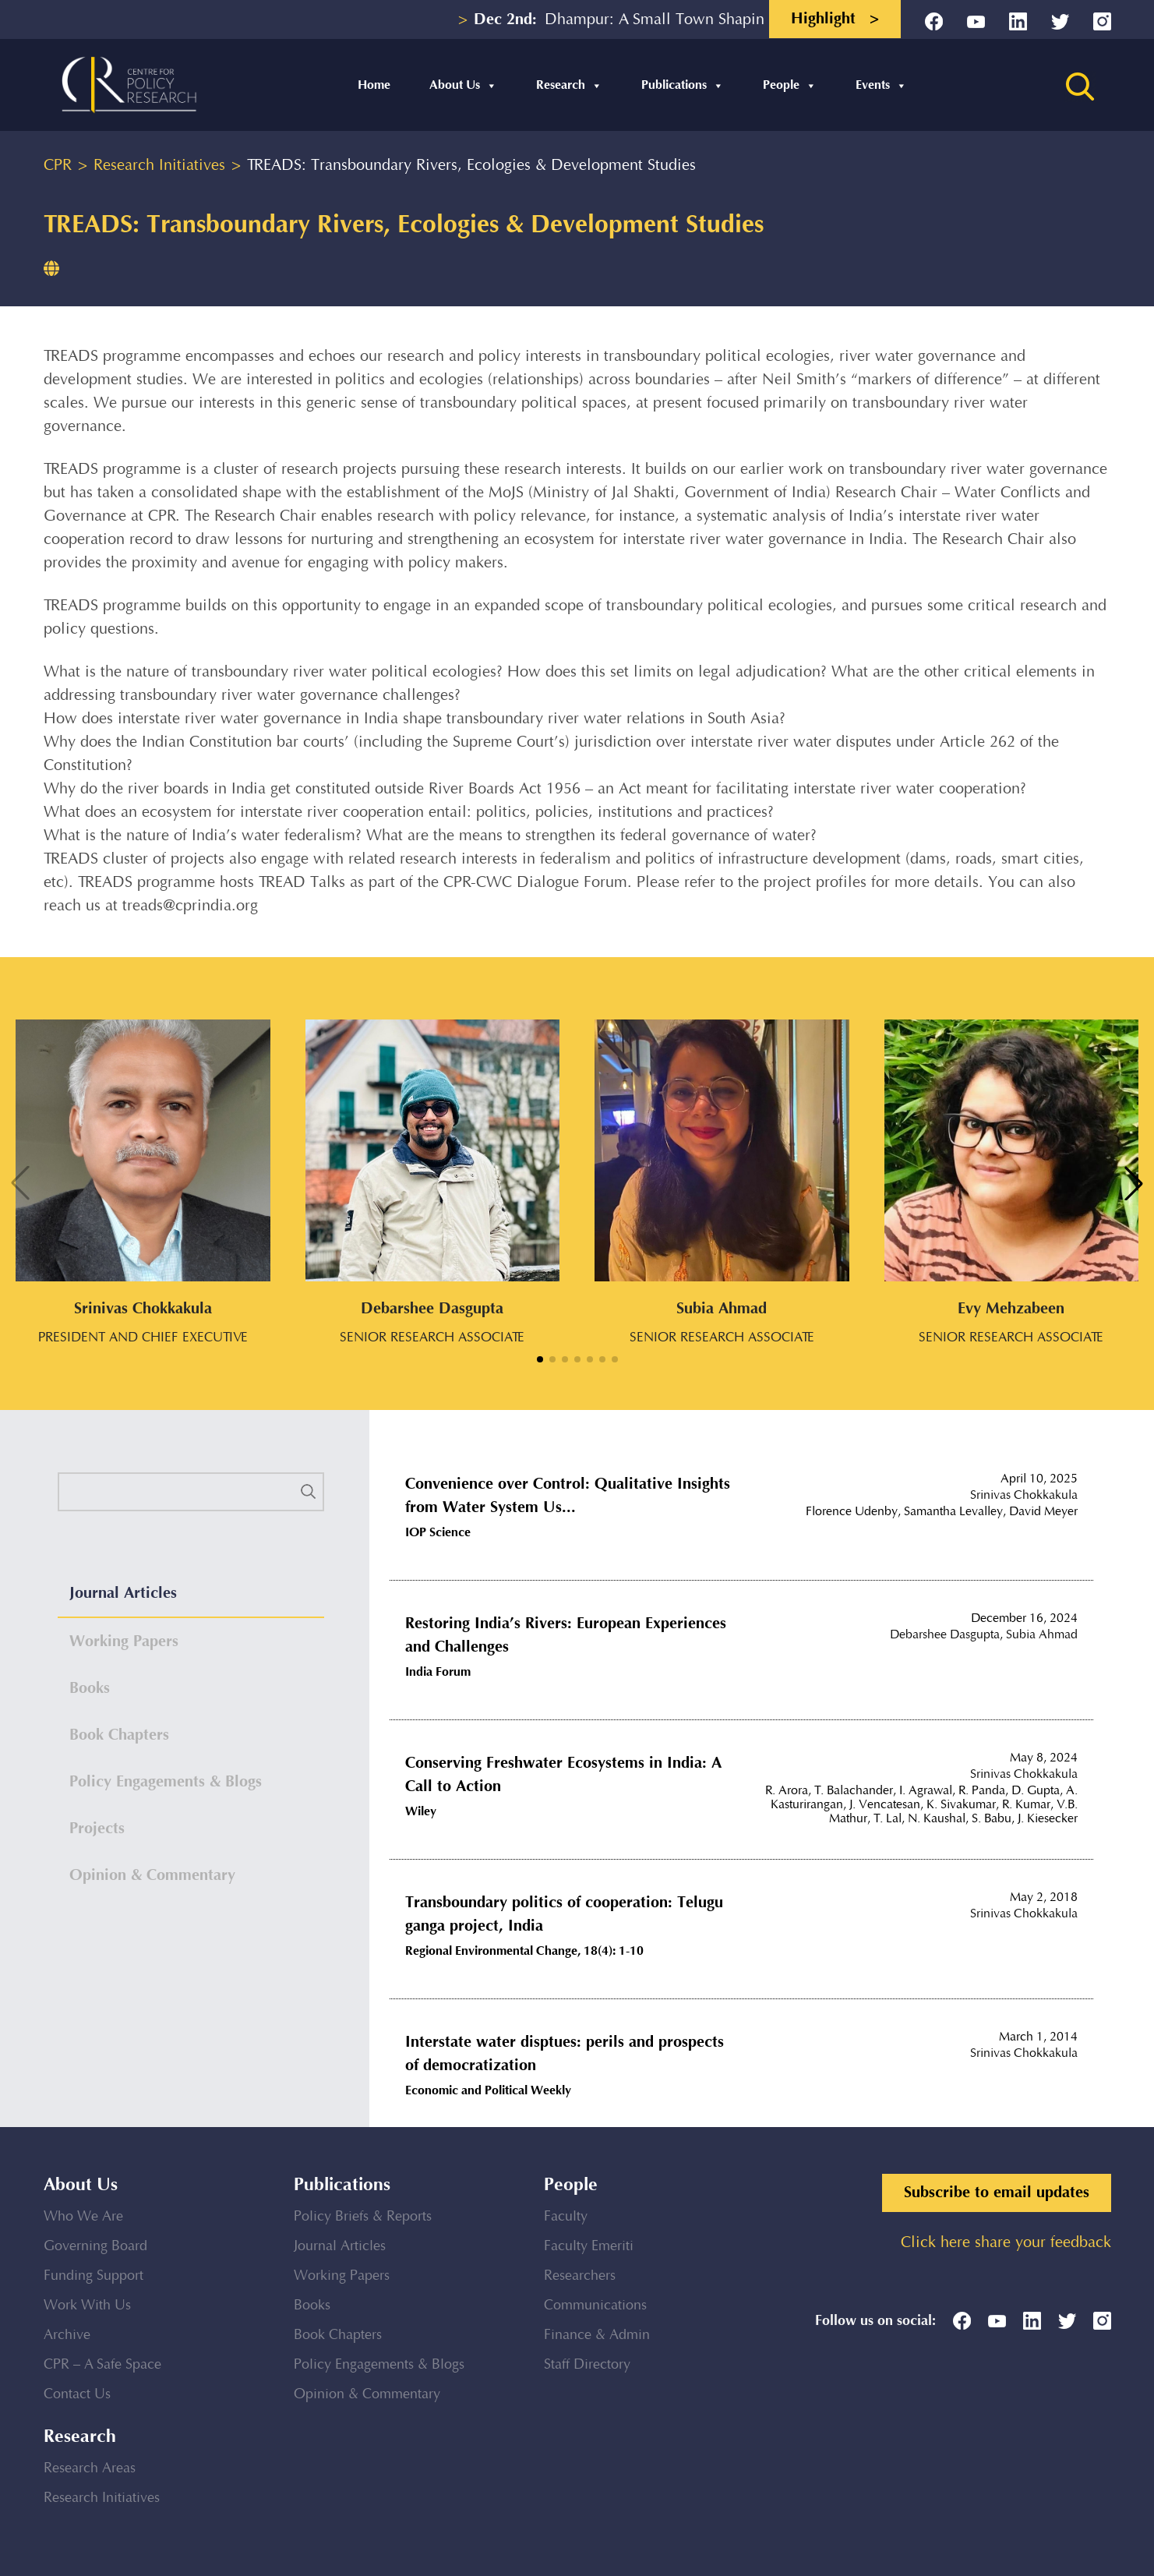  What do you see at coordinates (1024, 1495) in the screenshot?
I see `Srinivas Chokkakula` at bounding box center [1024, 1495].